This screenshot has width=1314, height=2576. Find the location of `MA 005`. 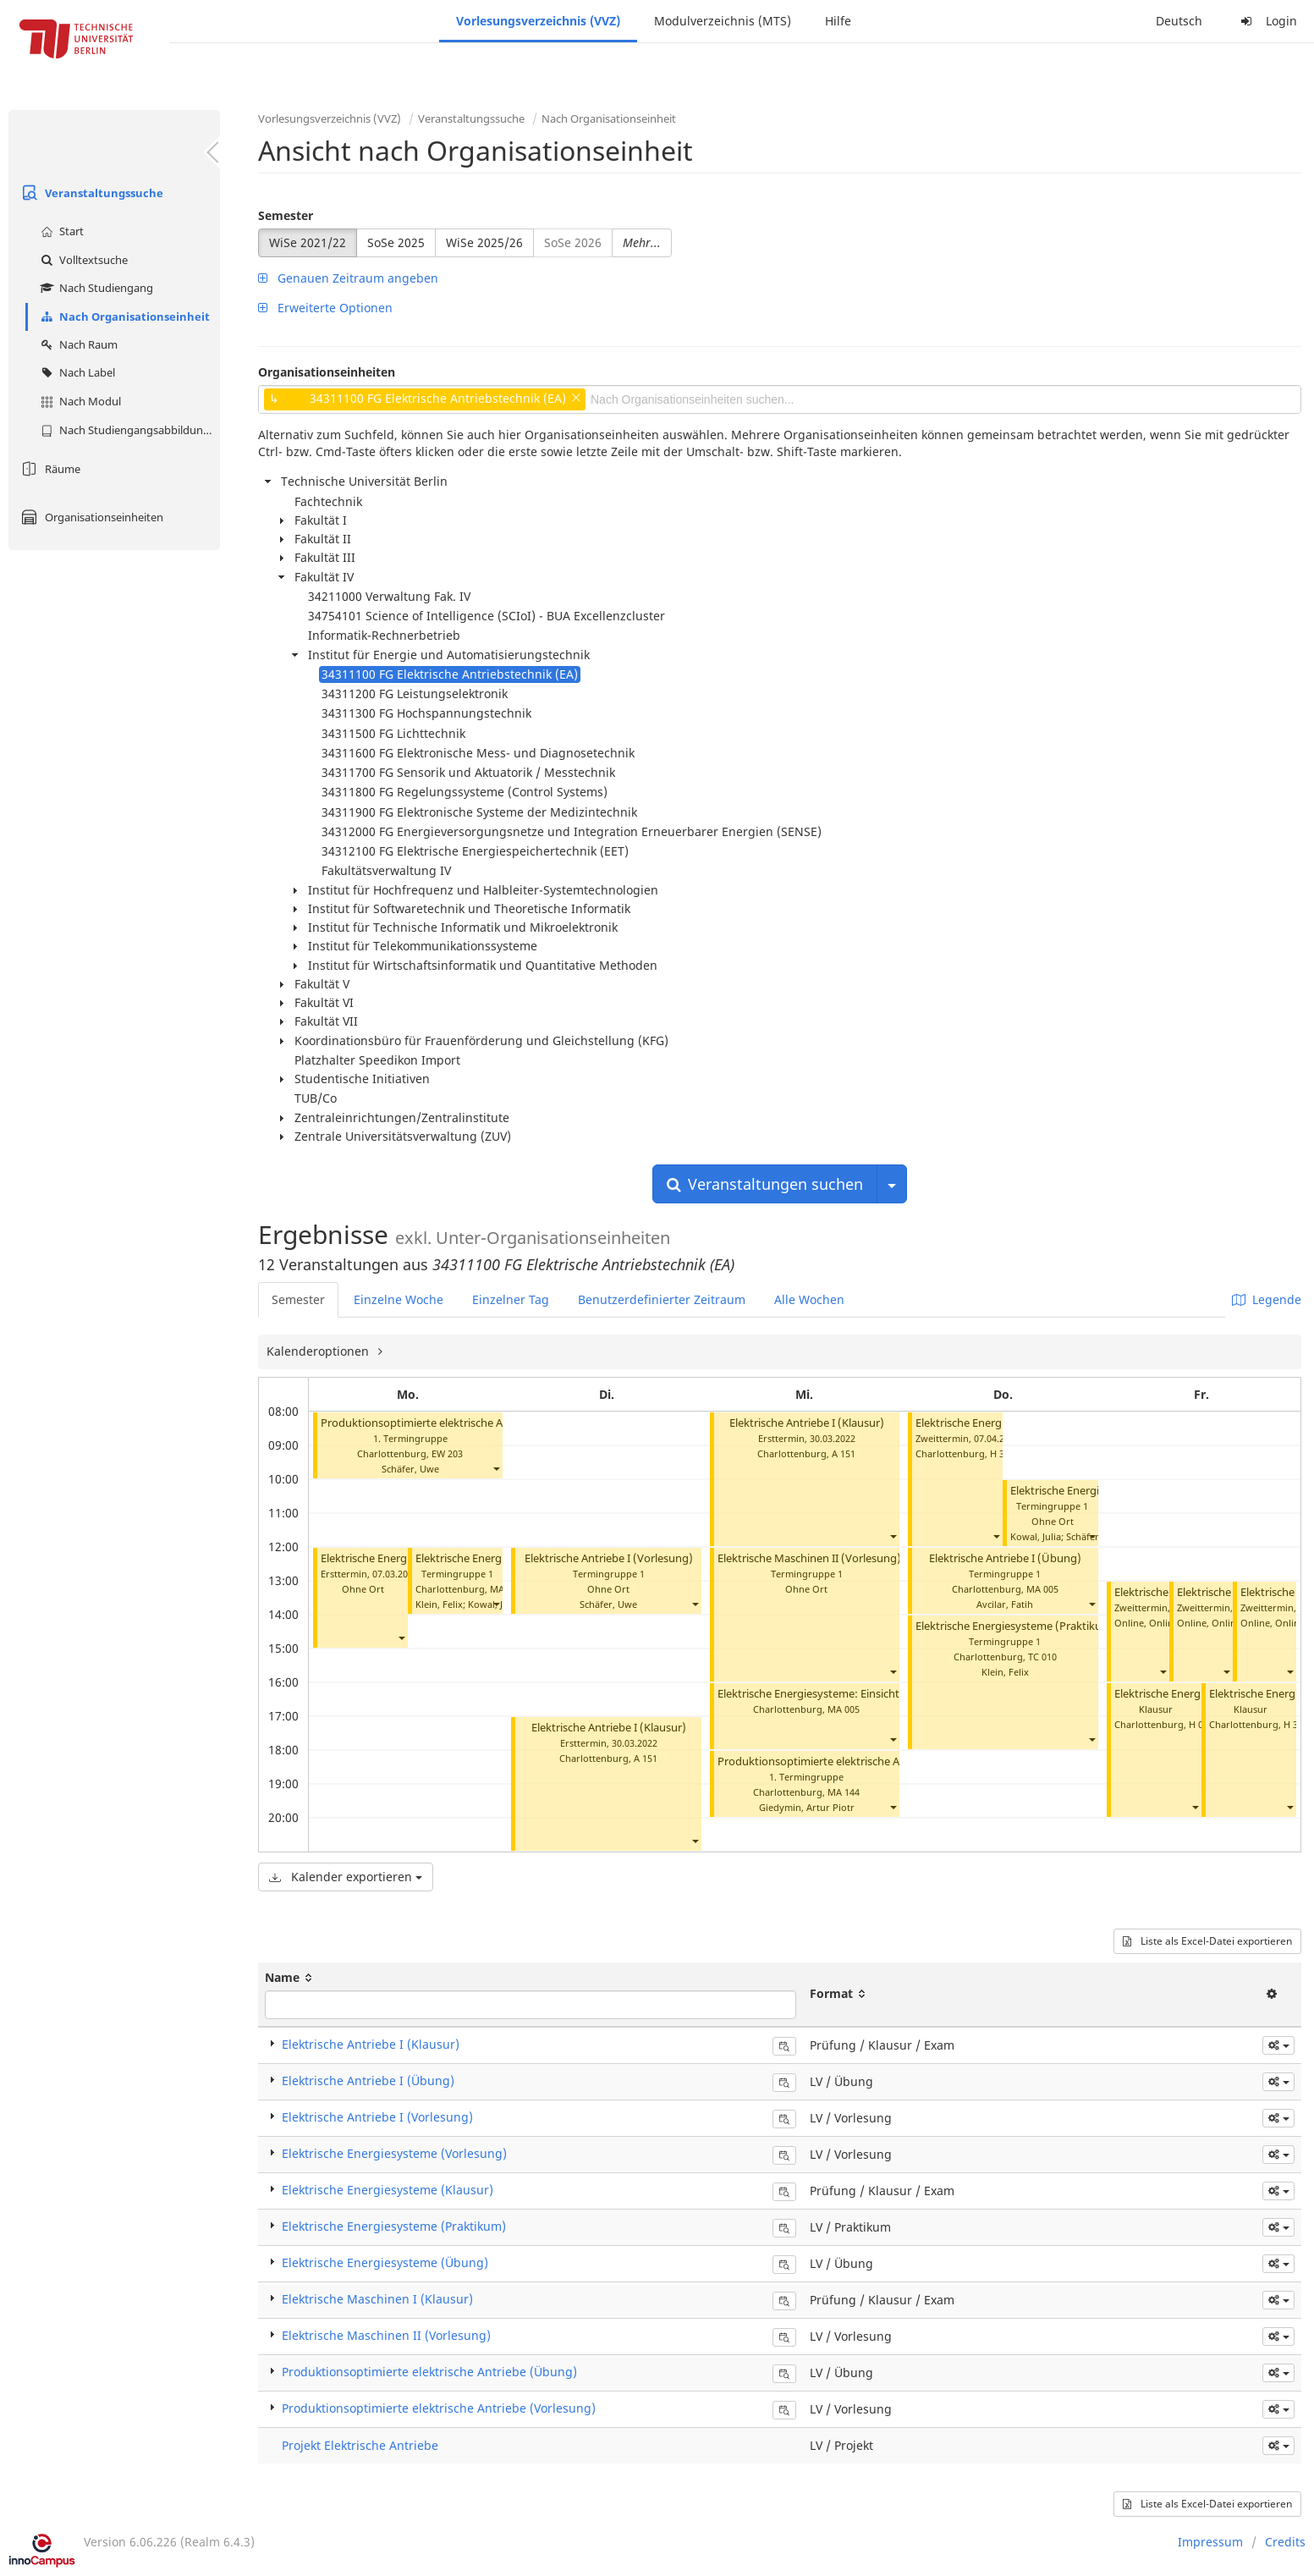

MA 005 is located at coordinates (843, 1709).